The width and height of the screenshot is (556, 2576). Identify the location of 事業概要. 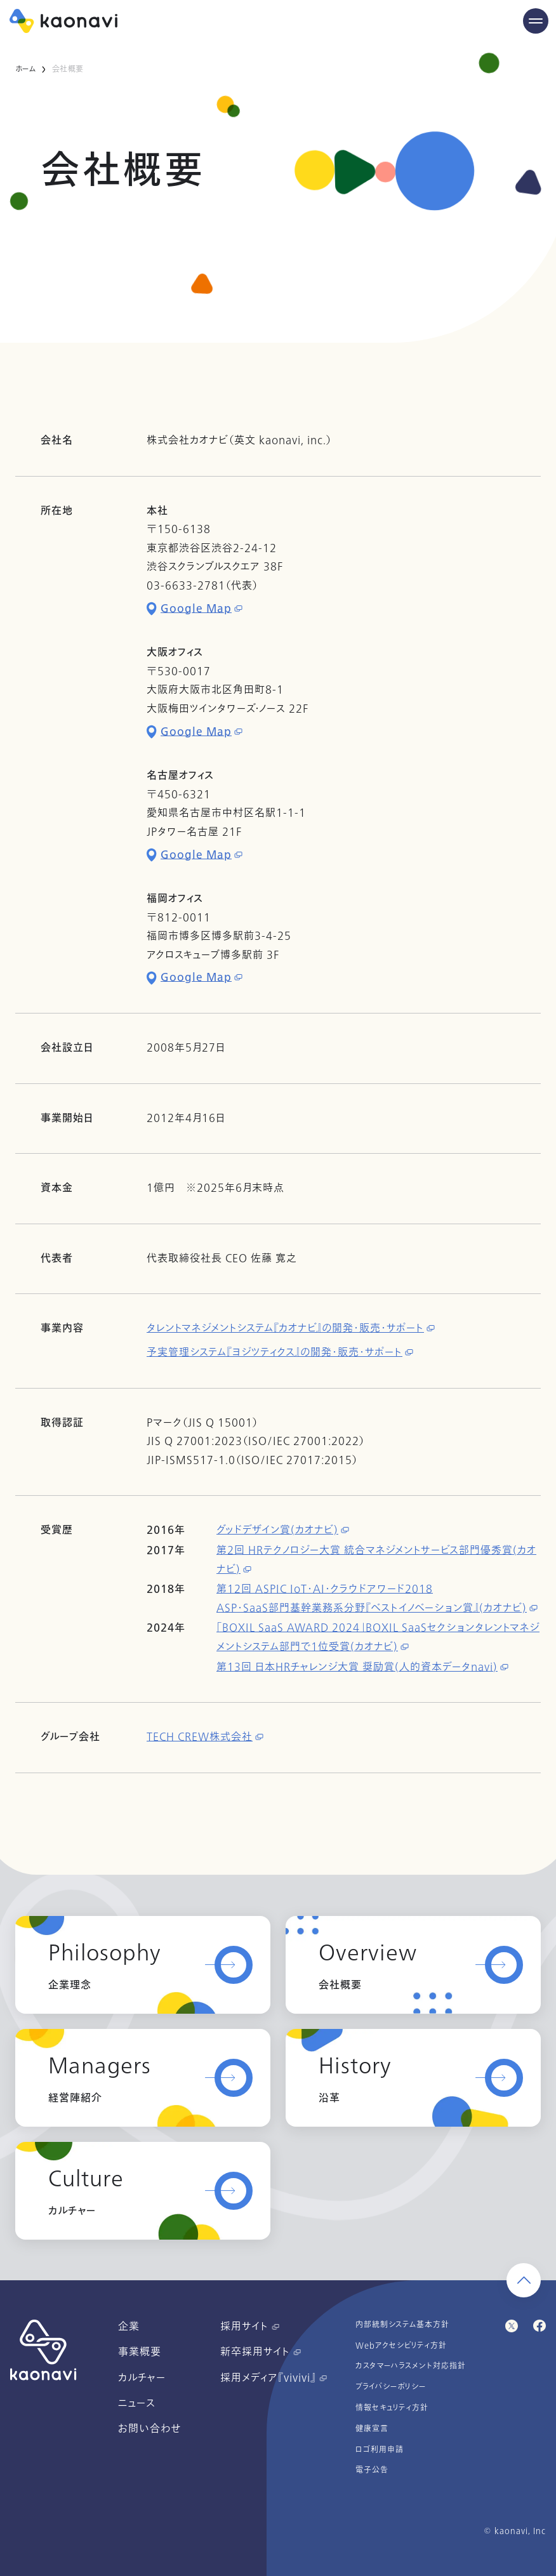
(139, 2352).